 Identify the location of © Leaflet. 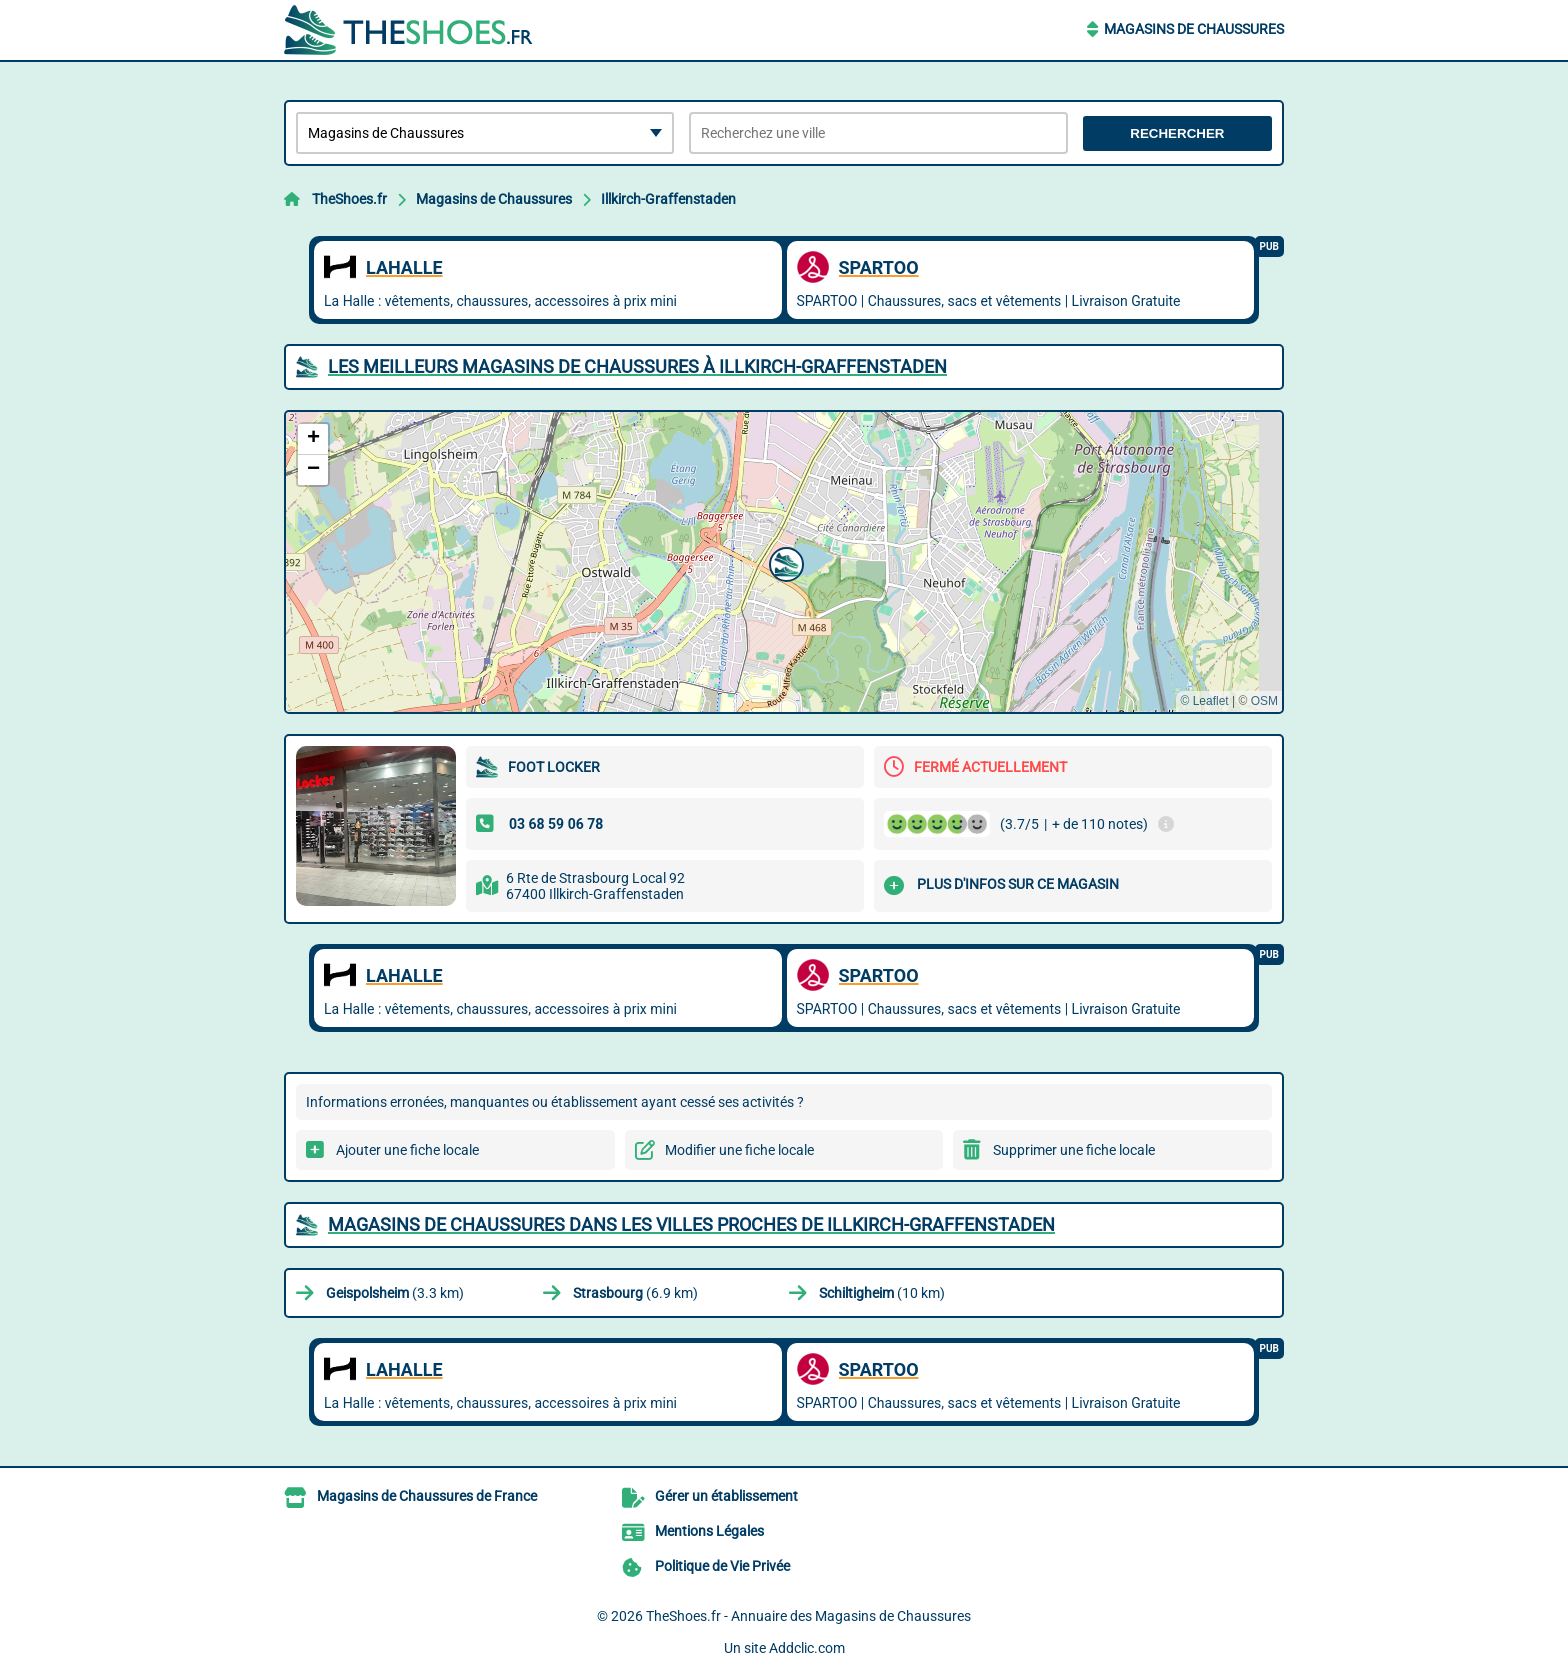
(1204, 701).